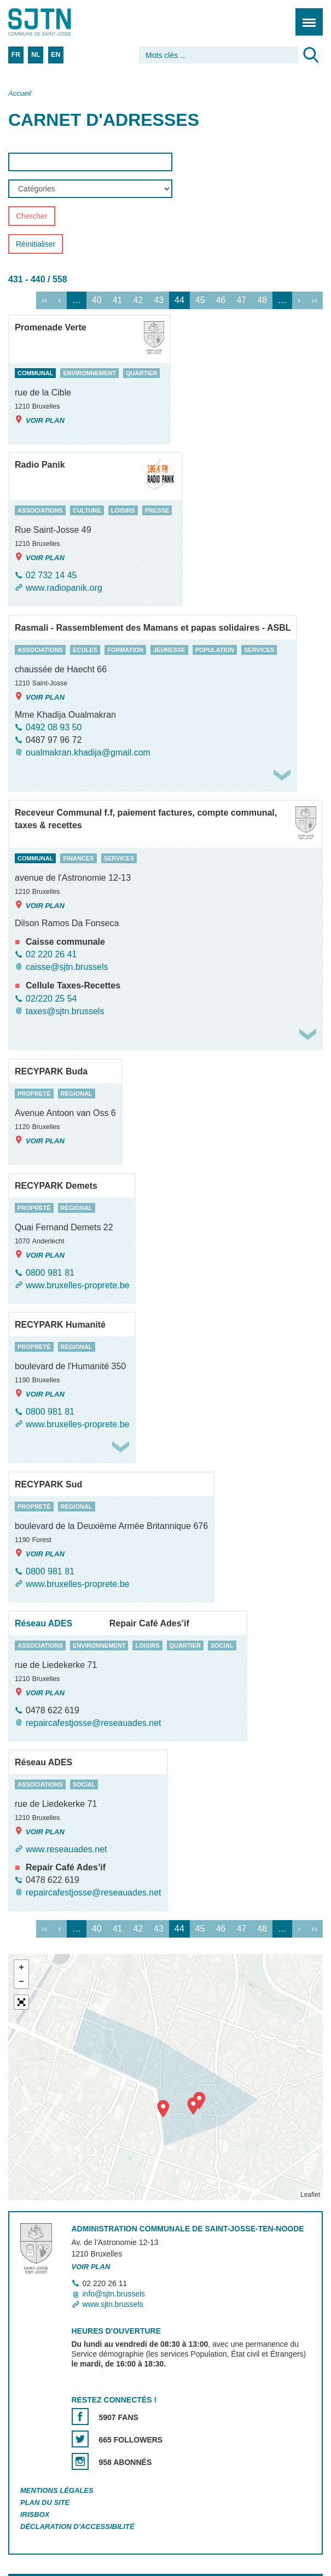 The image size is (331, 2576). What do you see at coordinates (40, 420) in the screenshot?
I see `Voir plan` at bounding box center [40, 420].